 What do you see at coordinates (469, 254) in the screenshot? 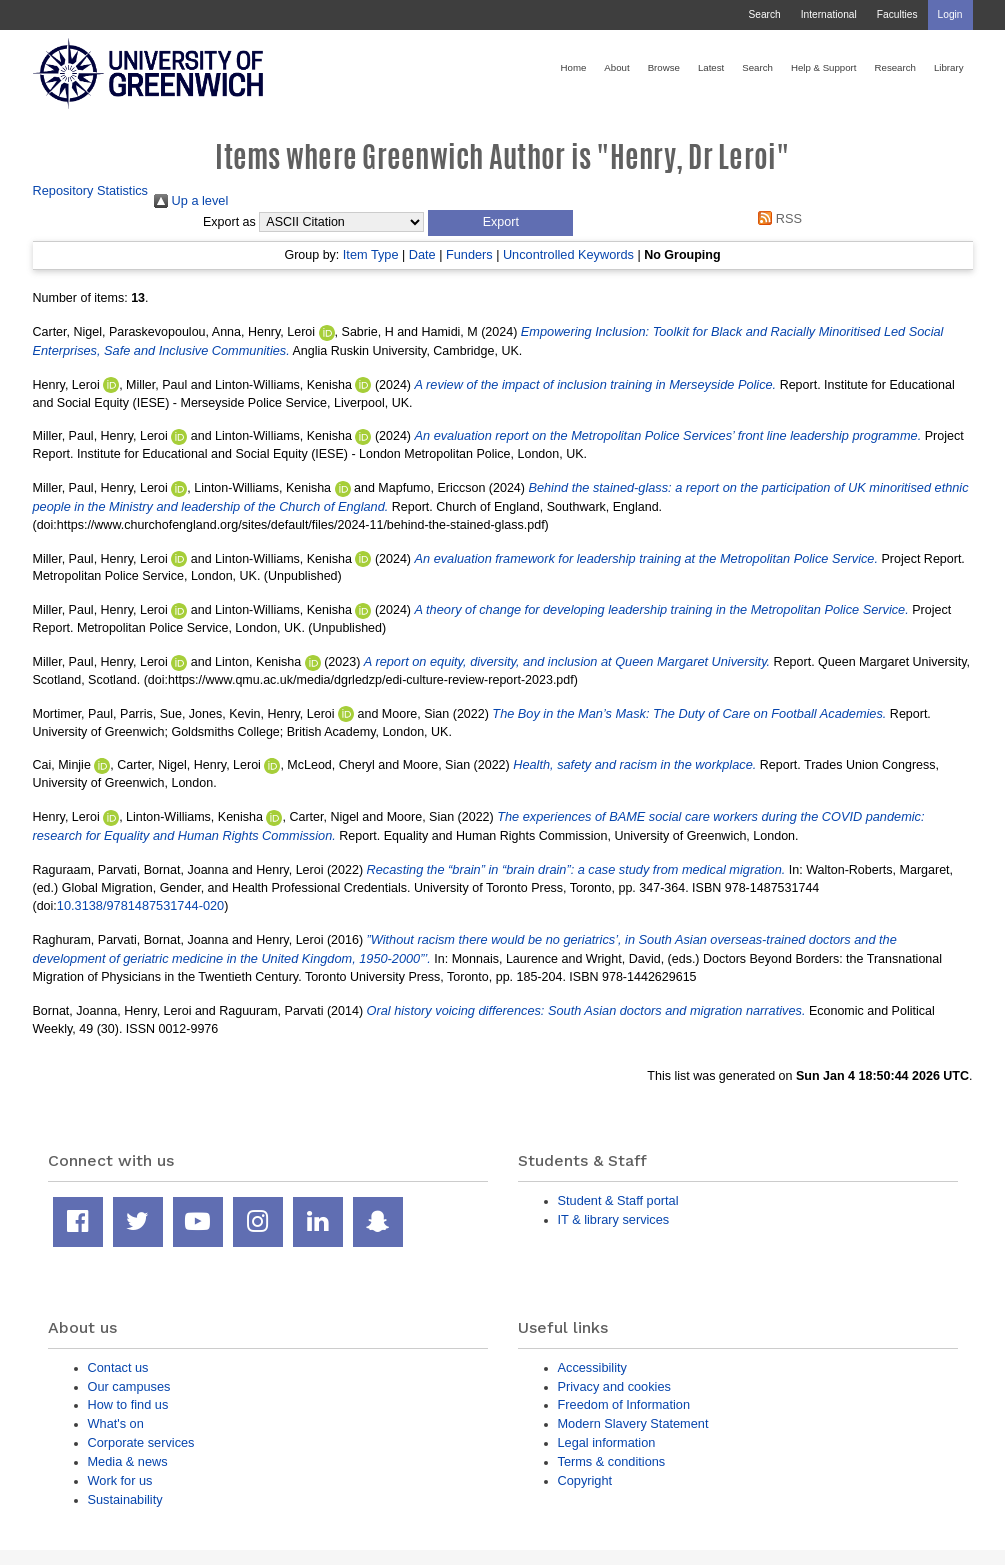
I see `Funders` at bounding box center [469, 254].